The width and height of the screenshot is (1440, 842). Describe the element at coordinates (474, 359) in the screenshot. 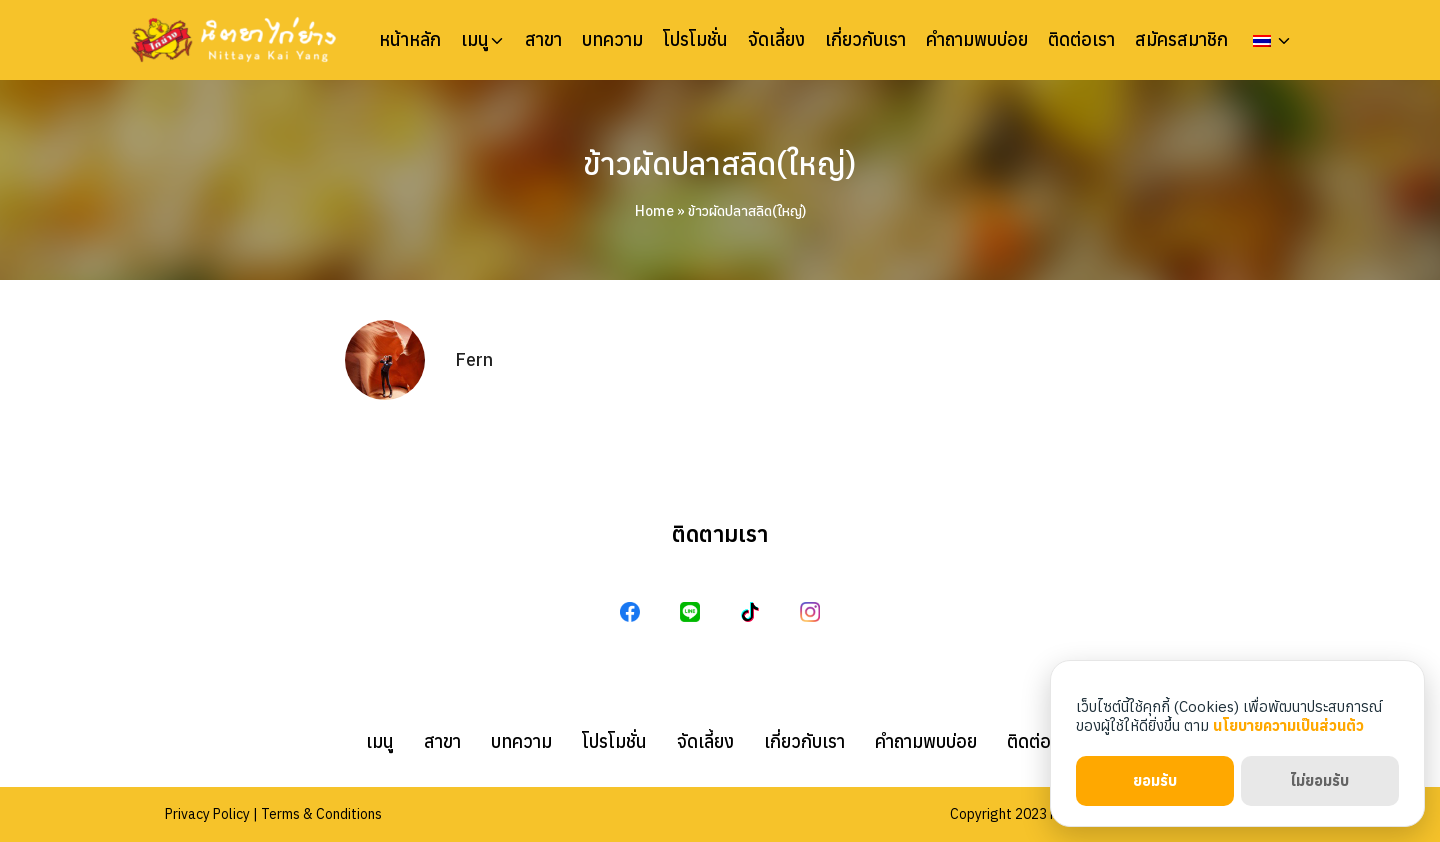

I see `Fern` at that location.